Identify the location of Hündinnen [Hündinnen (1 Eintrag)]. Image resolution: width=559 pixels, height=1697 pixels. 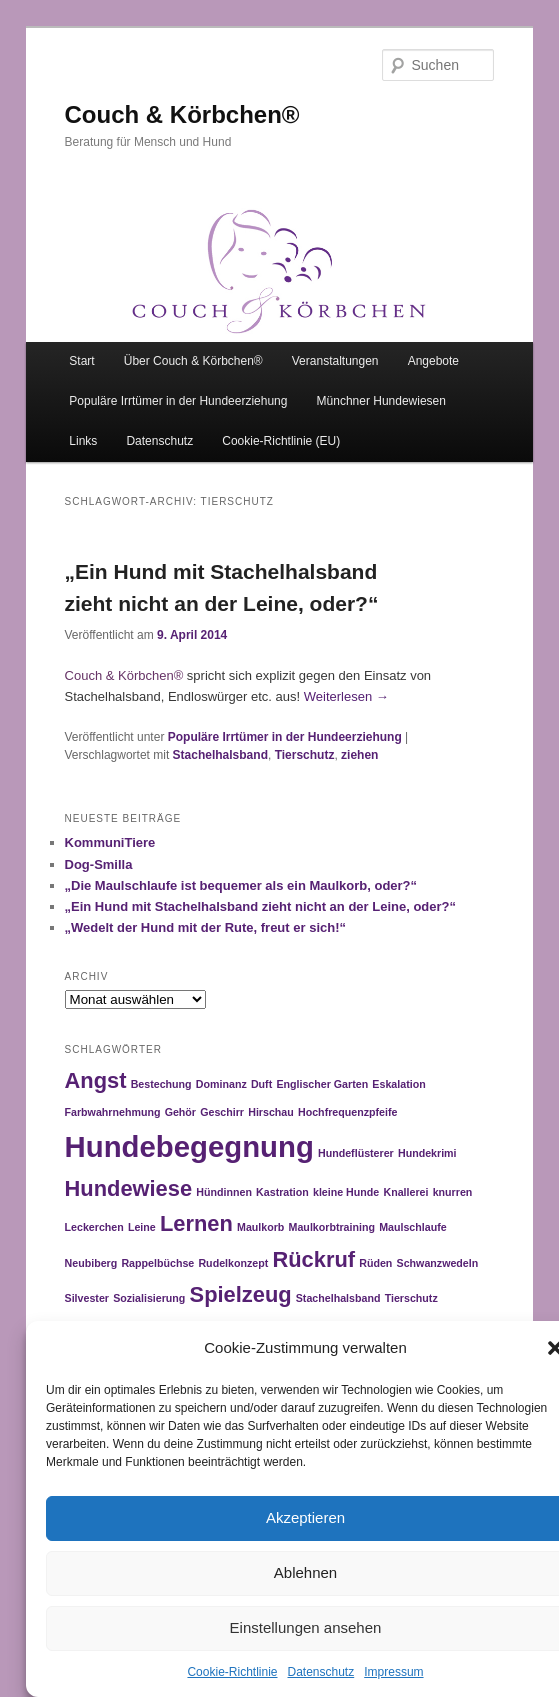
(224, 1192).